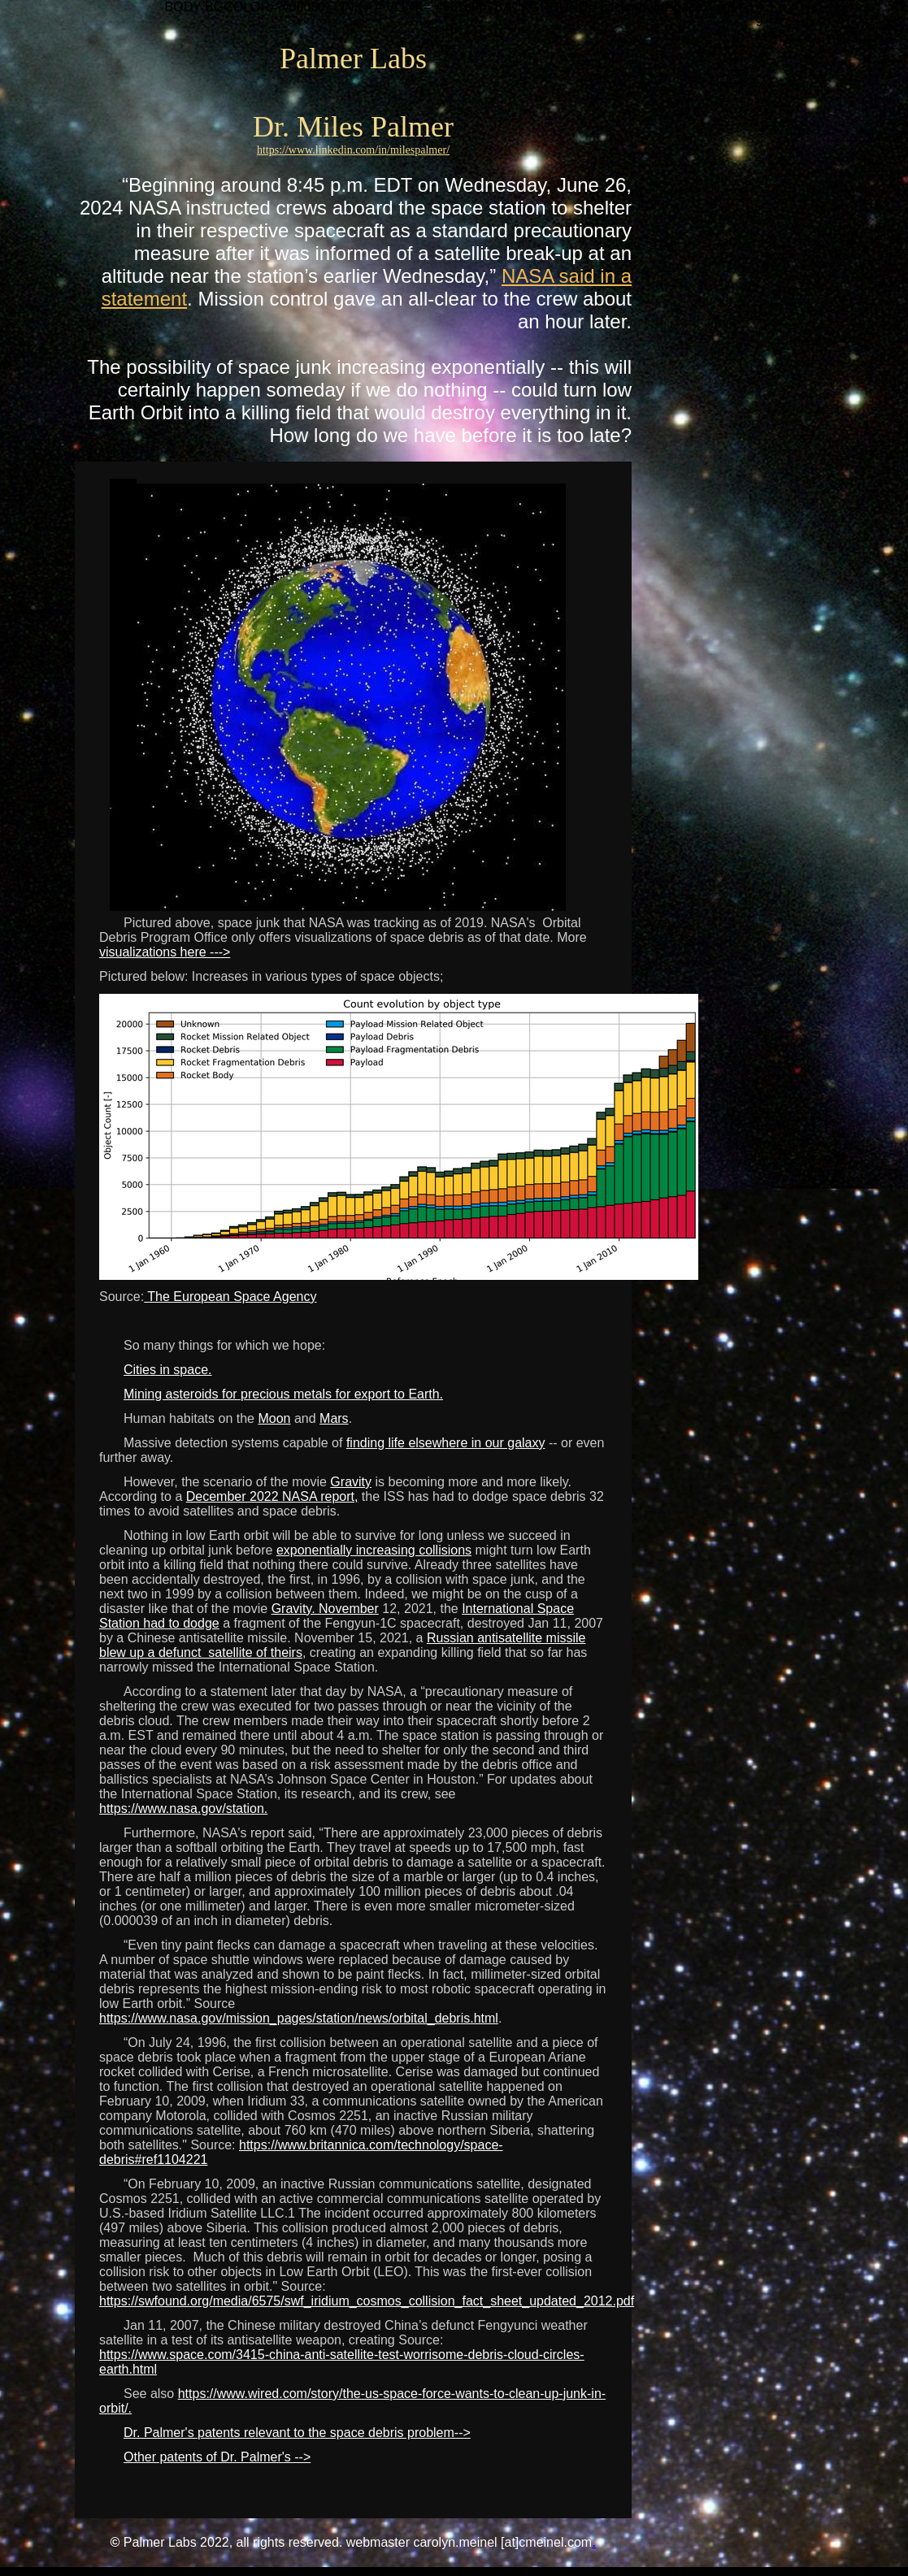 The image size is (908, 2576). I want to click on finding life elsewhere in our galaxy, so click(445, 1443).